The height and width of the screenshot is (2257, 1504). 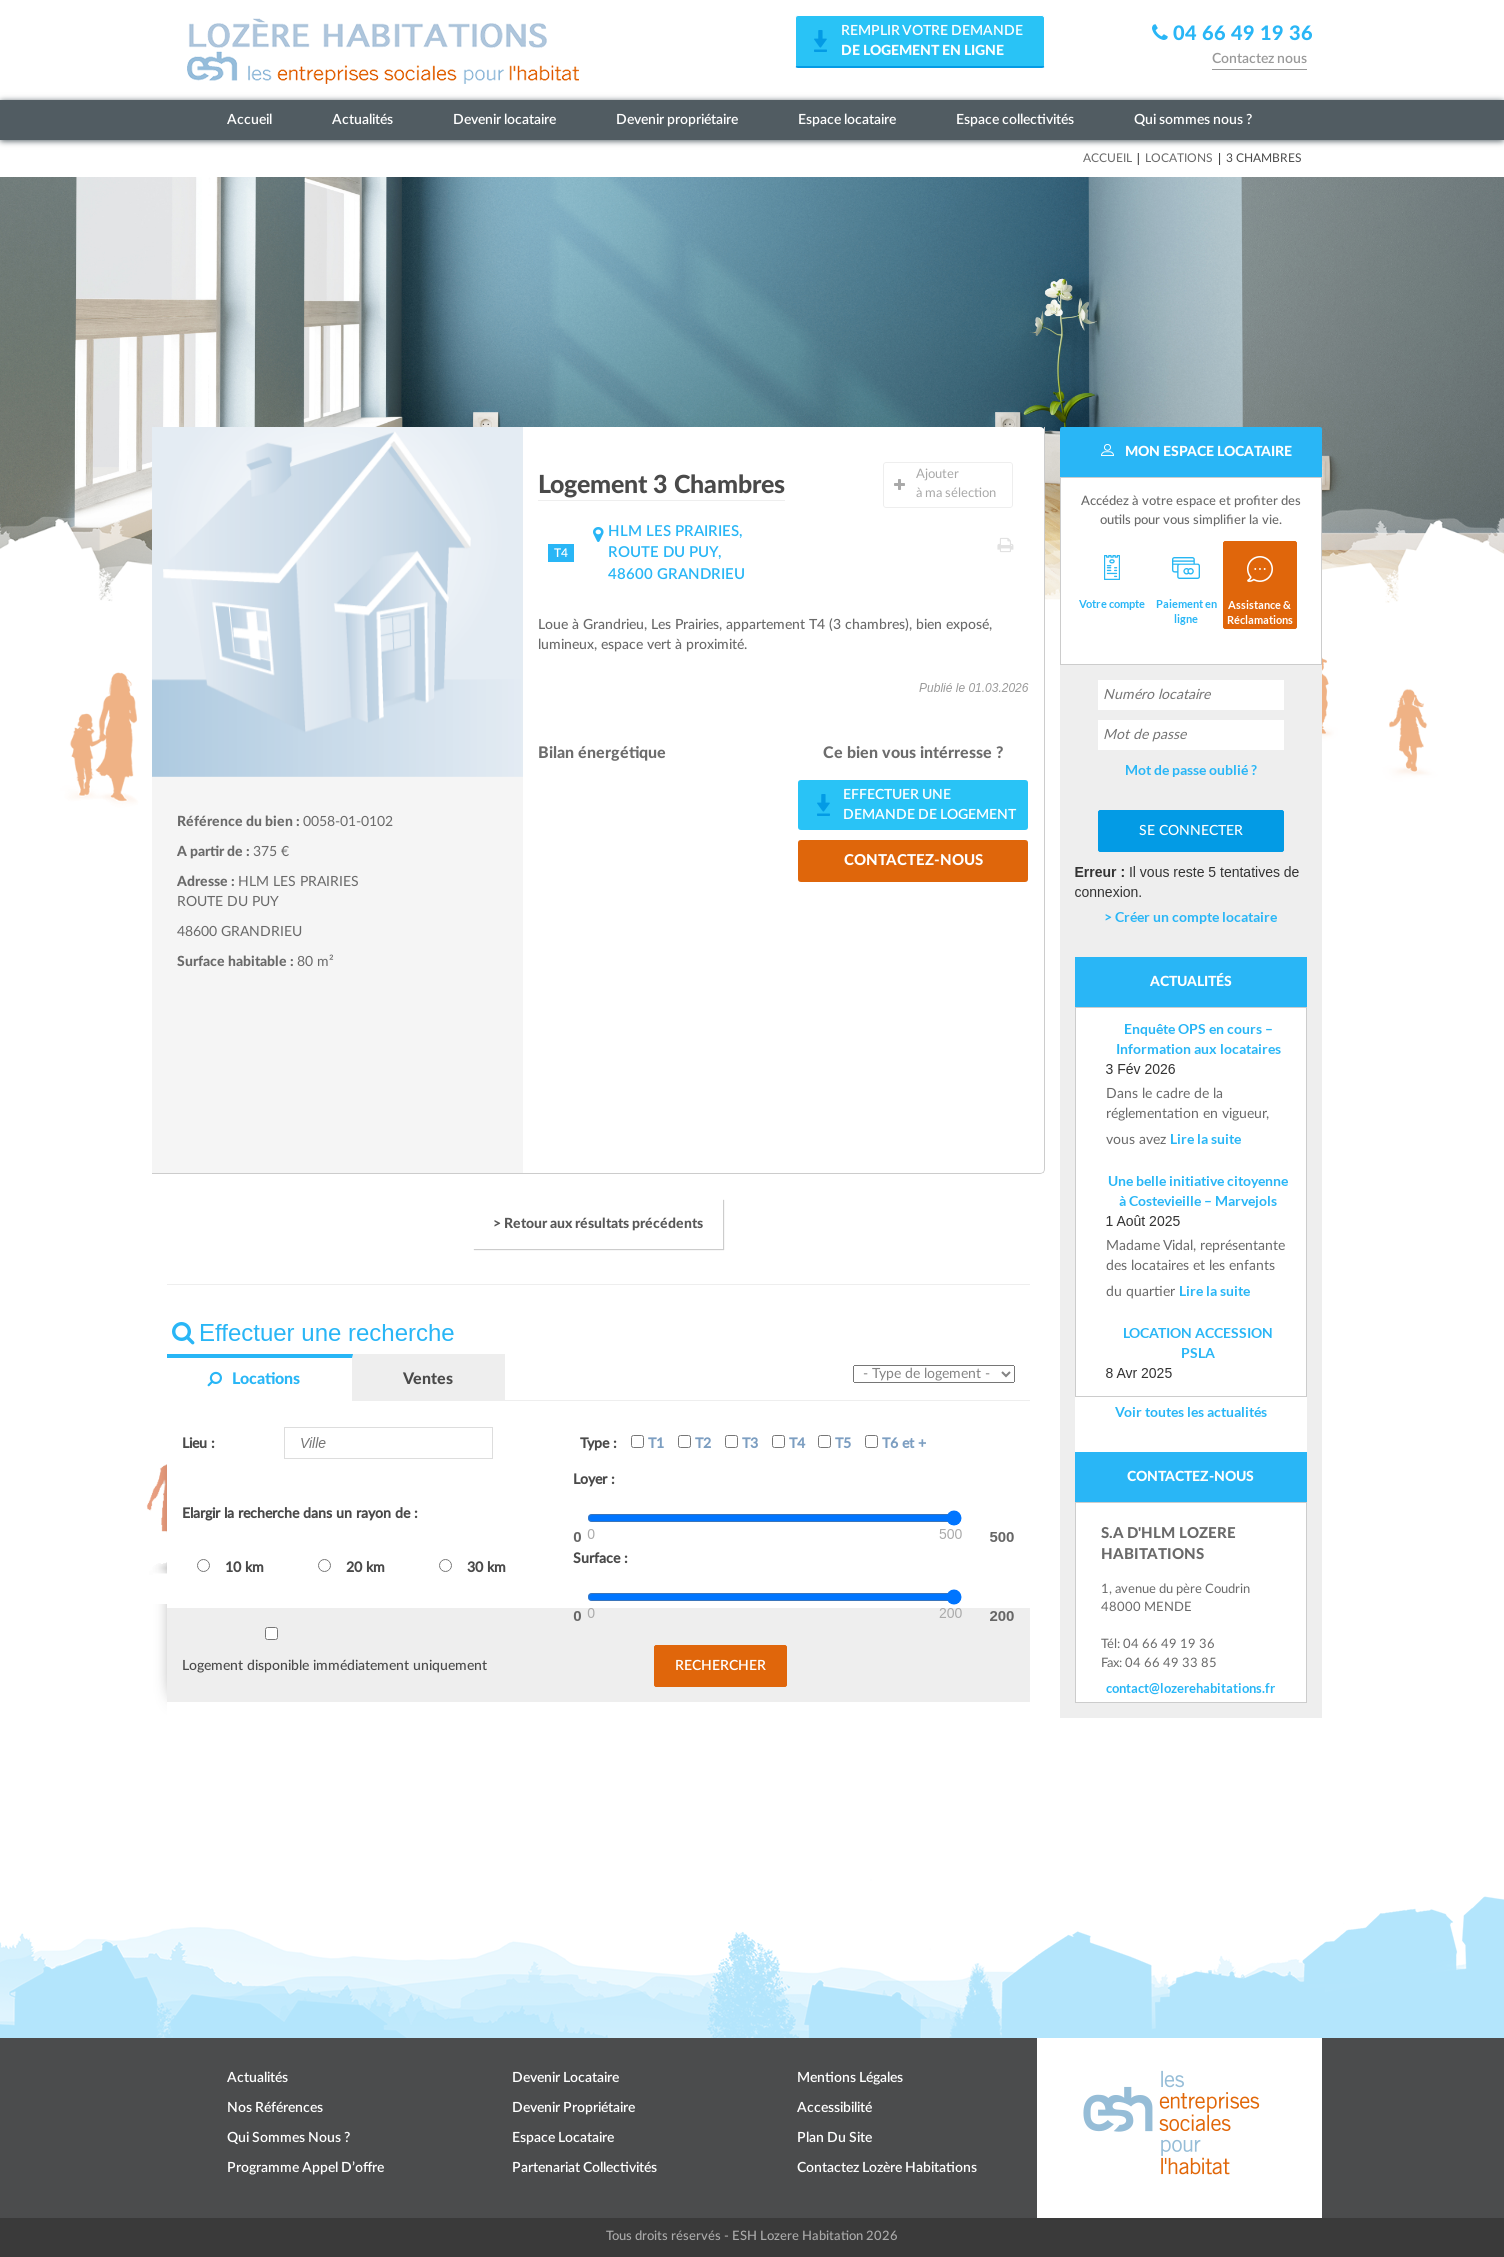 I want to click on Voir toutes les actualités, so click(x=1191, y=1411).